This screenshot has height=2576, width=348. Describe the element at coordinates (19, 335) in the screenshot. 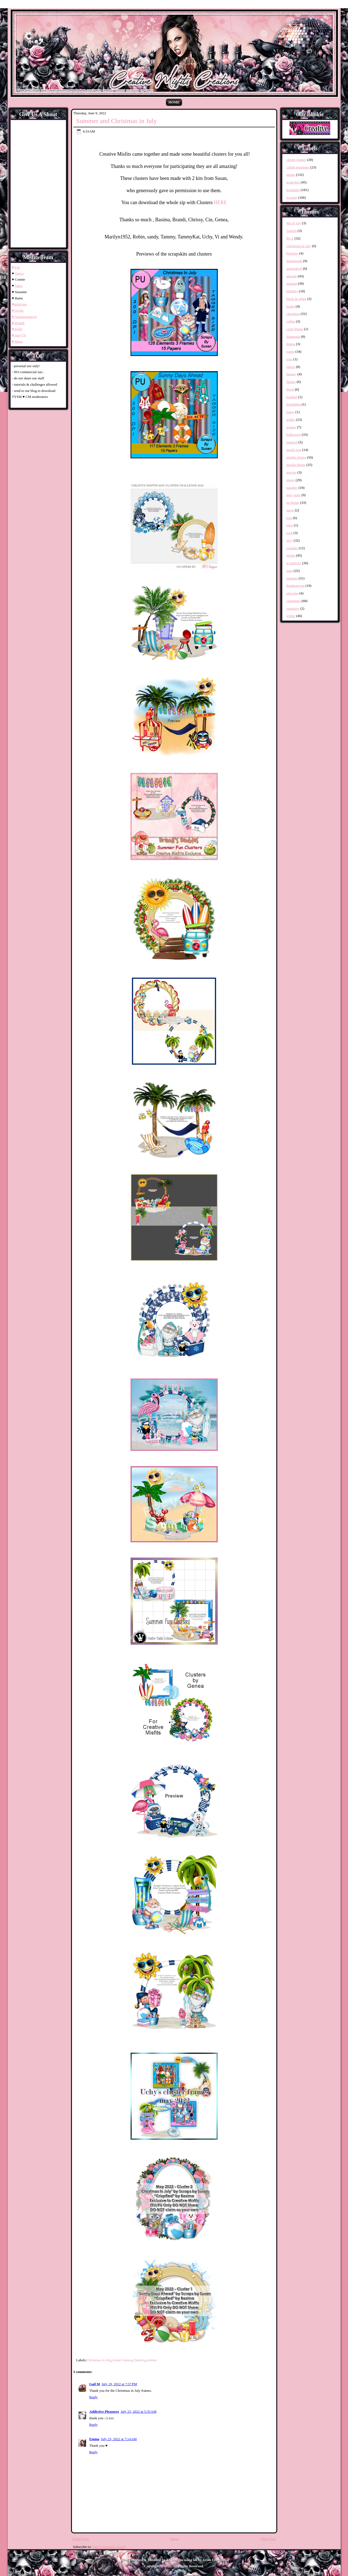

I see `♥ Sissy76` at that location.